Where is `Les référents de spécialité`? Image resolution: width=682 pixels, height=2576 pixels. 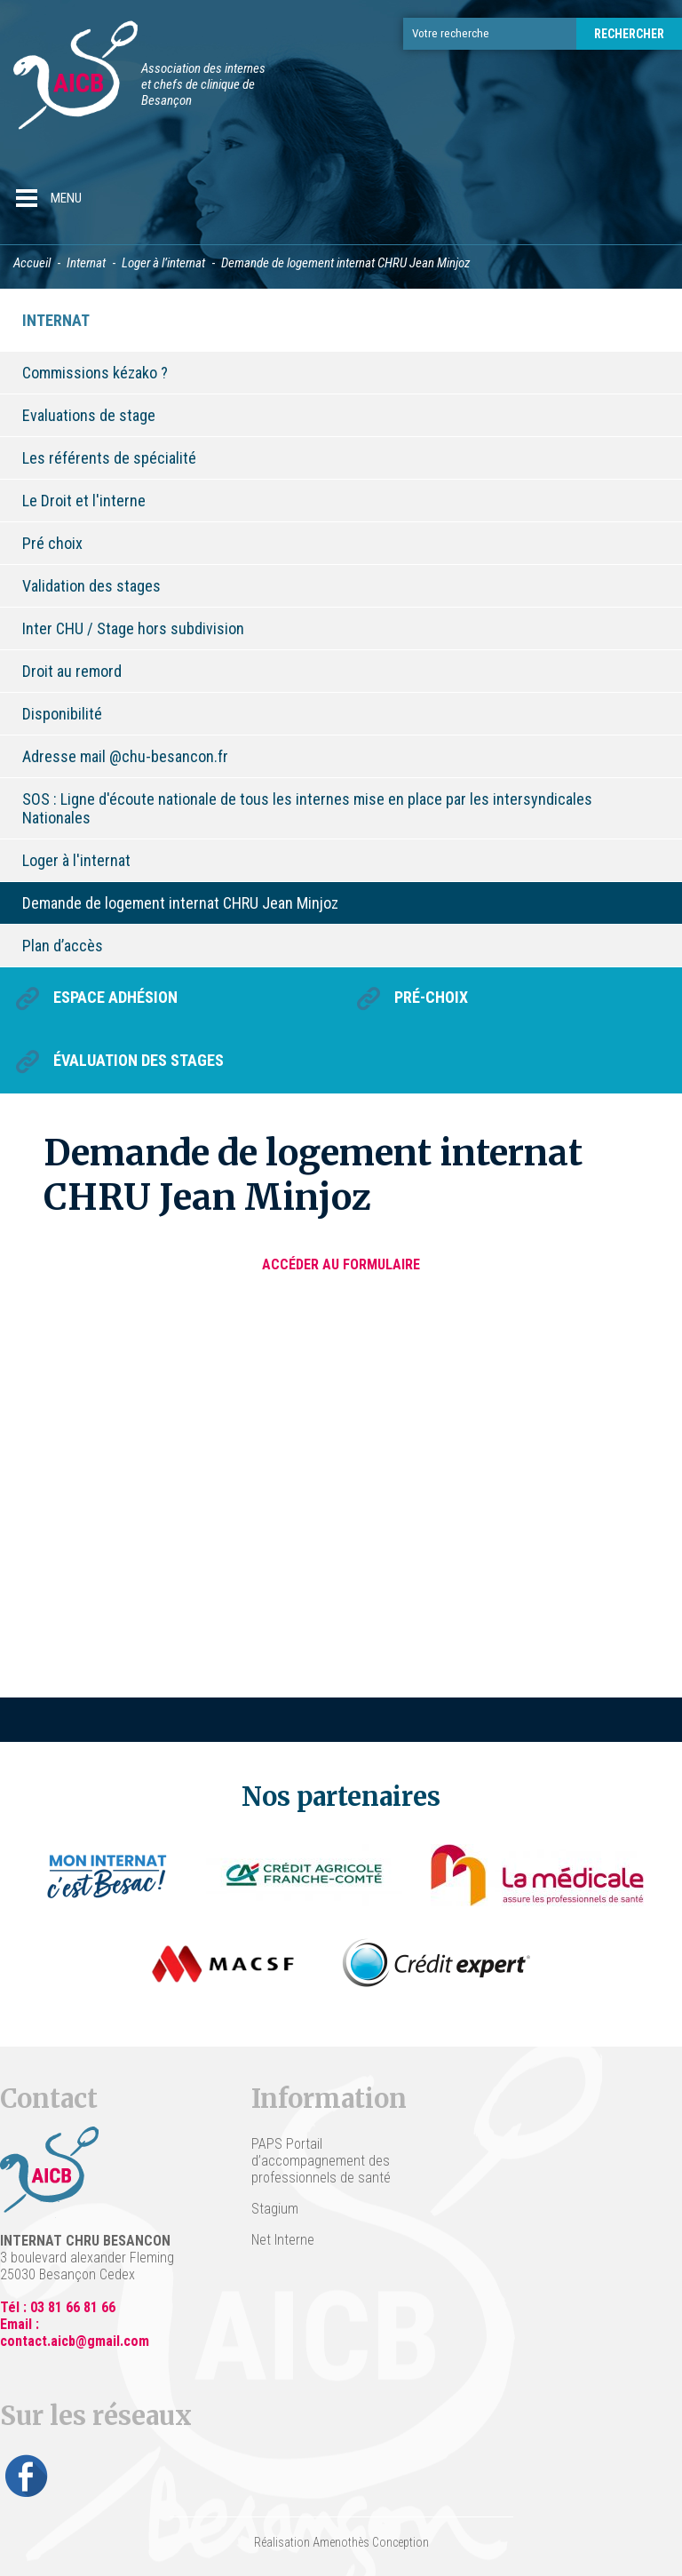
Les référents de spécialité is located at coordinates (109, 458).